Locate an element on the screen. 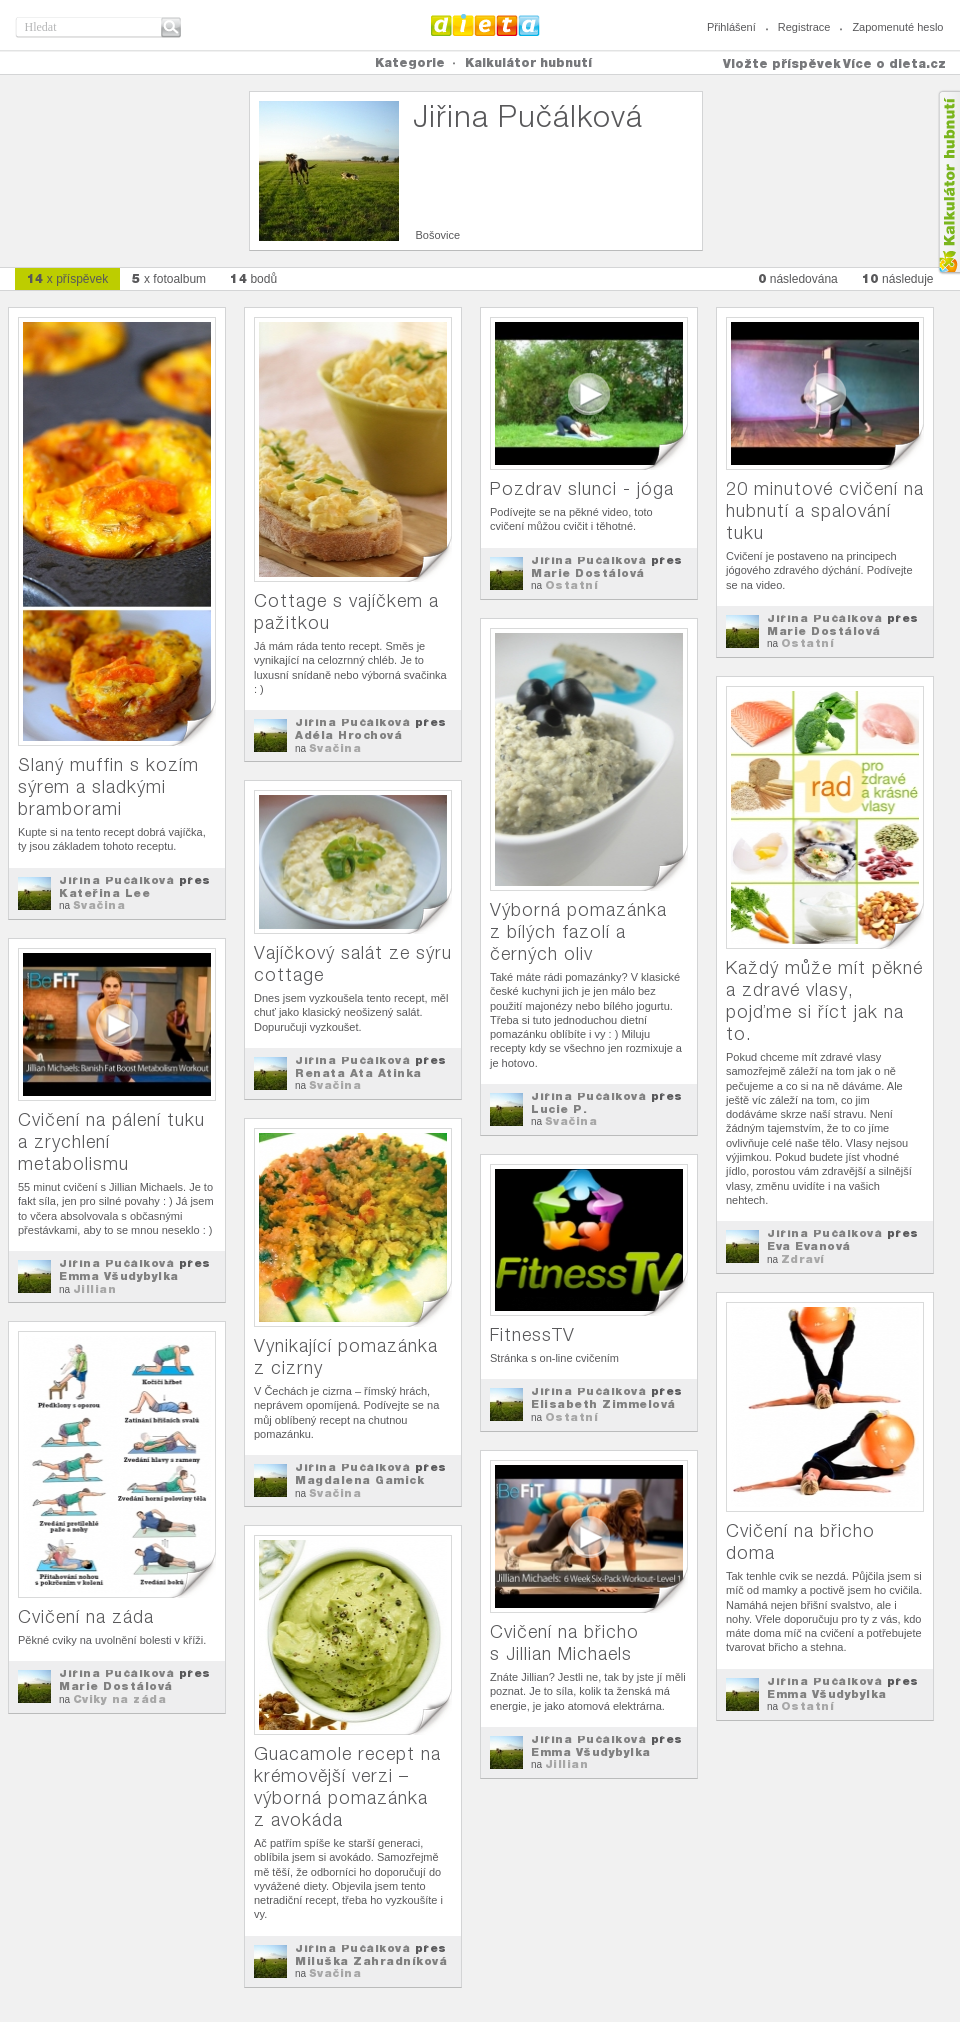  Miluška Zahradníková is located at coordinates (371, 1961).